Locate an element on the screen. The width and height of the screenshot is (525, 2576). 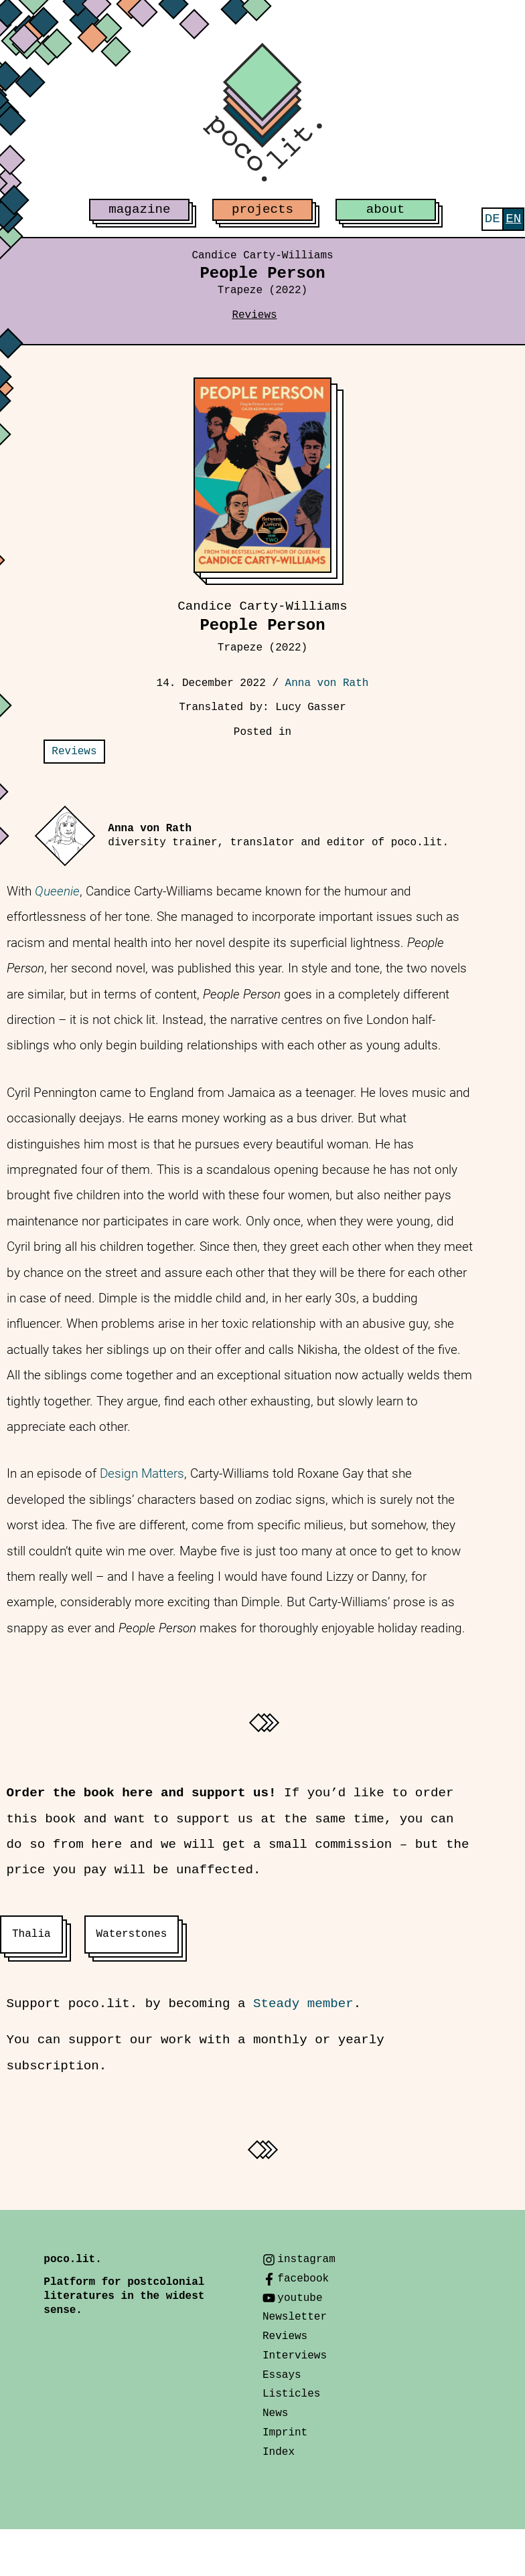
Anna von Rath is located at coordinates (327, 683).